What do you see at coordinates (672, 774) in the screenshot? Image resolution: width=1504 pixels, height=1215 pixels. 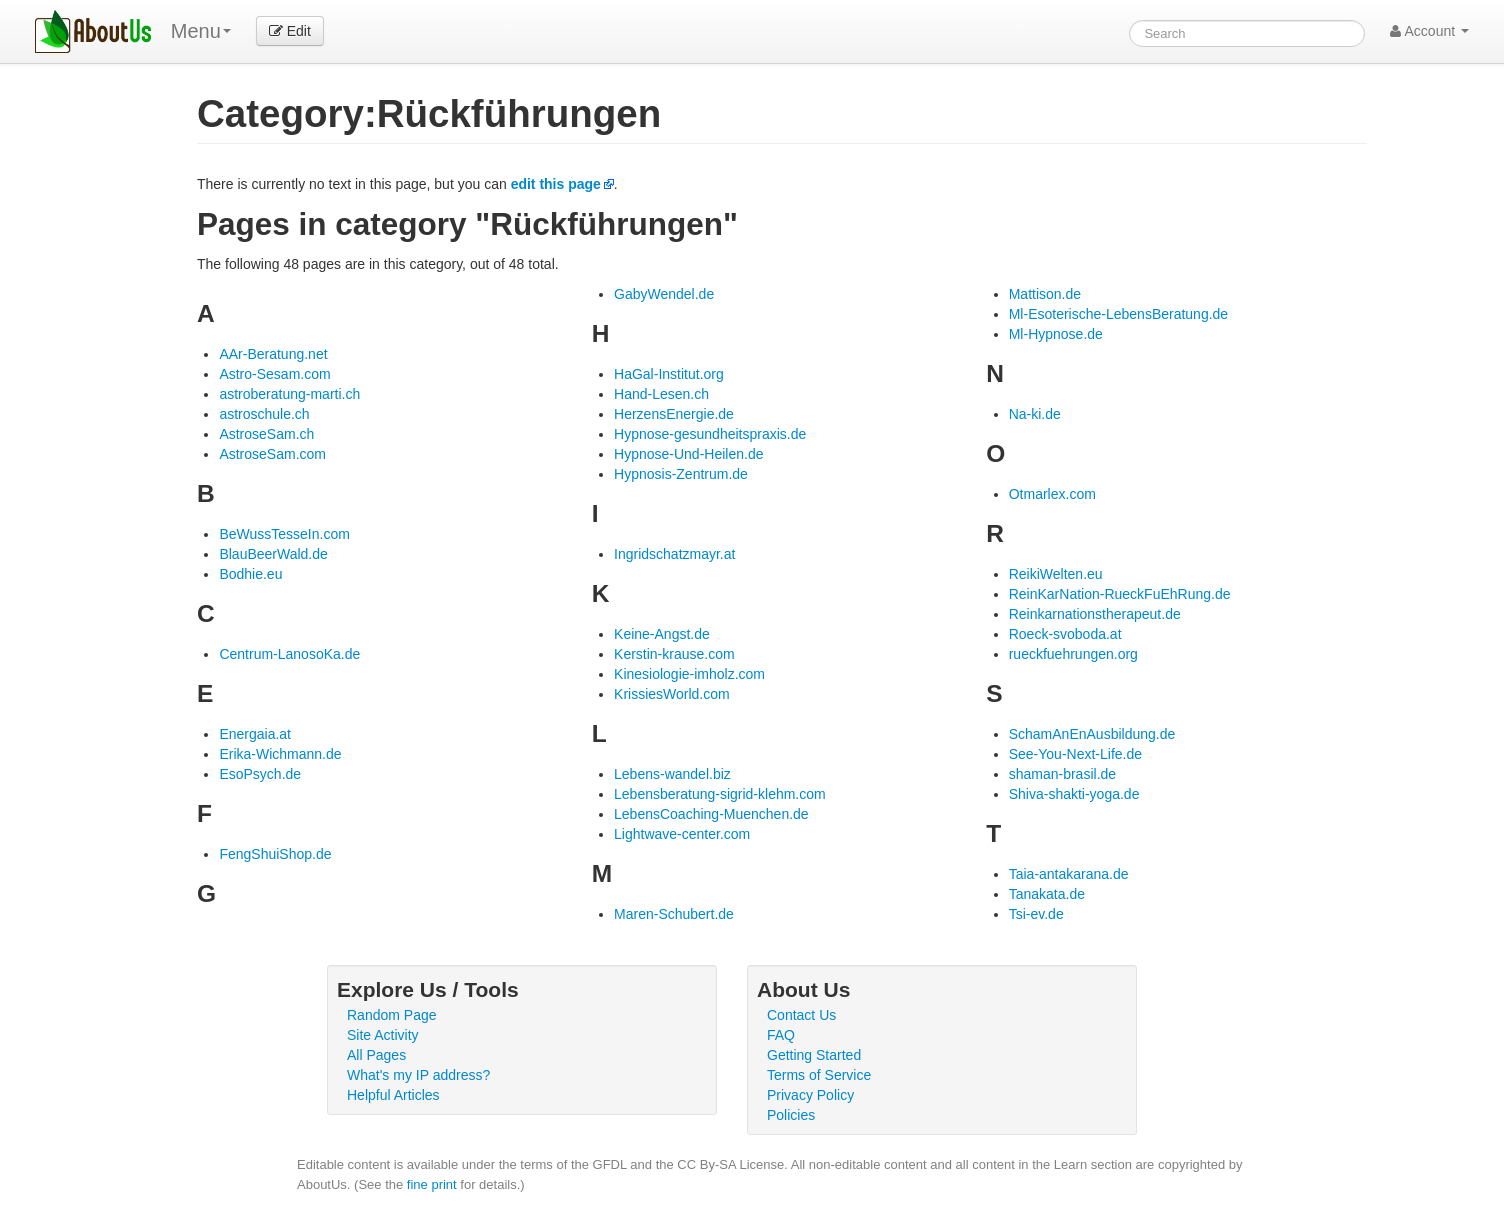 I see `Lebens-wandel.biz` at bounding box center [672, 774].